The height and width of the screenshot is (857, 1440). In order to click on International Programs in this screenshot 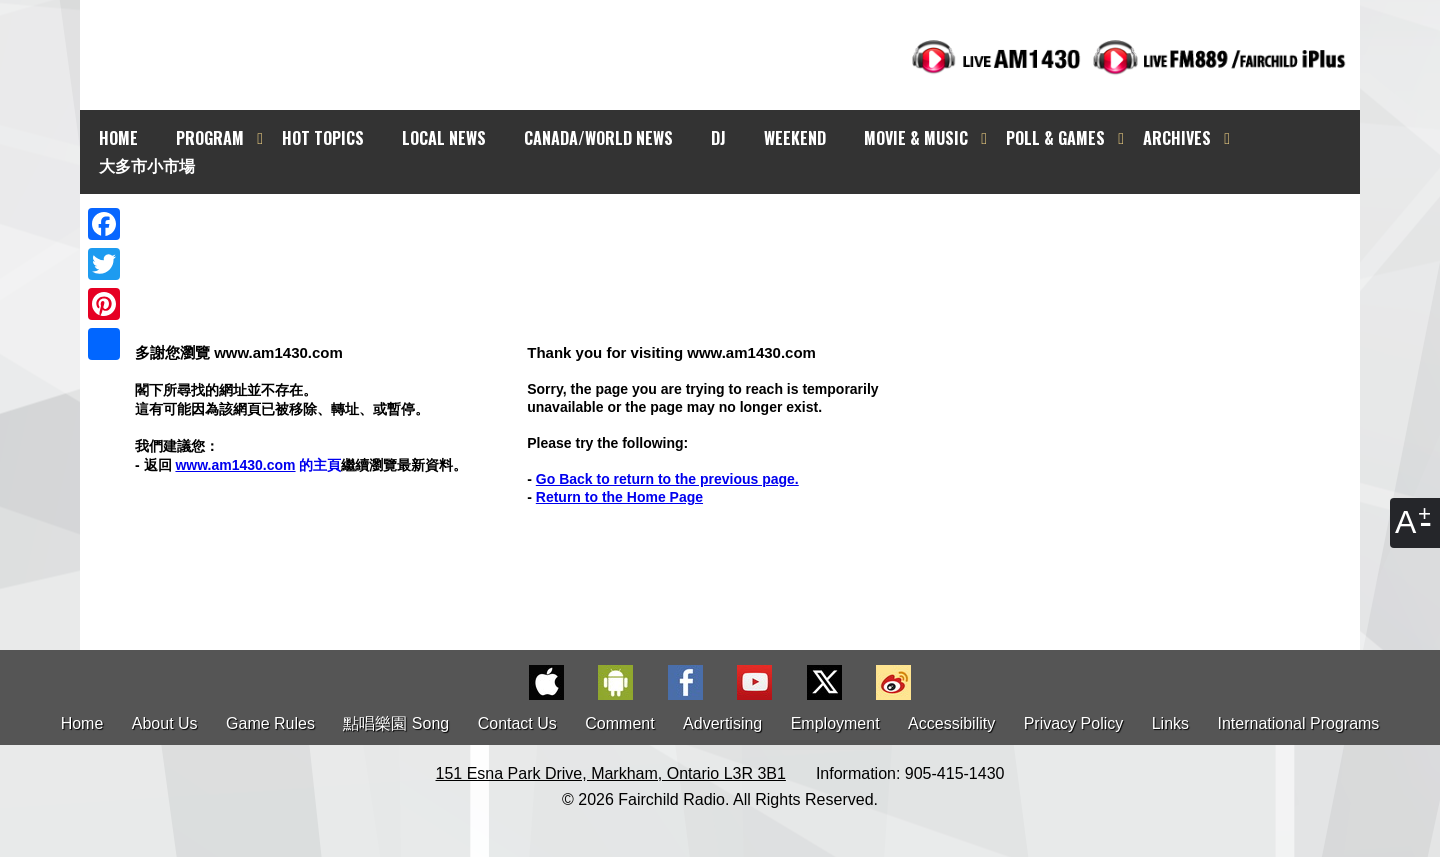, I will do `click(1299, 723)`.